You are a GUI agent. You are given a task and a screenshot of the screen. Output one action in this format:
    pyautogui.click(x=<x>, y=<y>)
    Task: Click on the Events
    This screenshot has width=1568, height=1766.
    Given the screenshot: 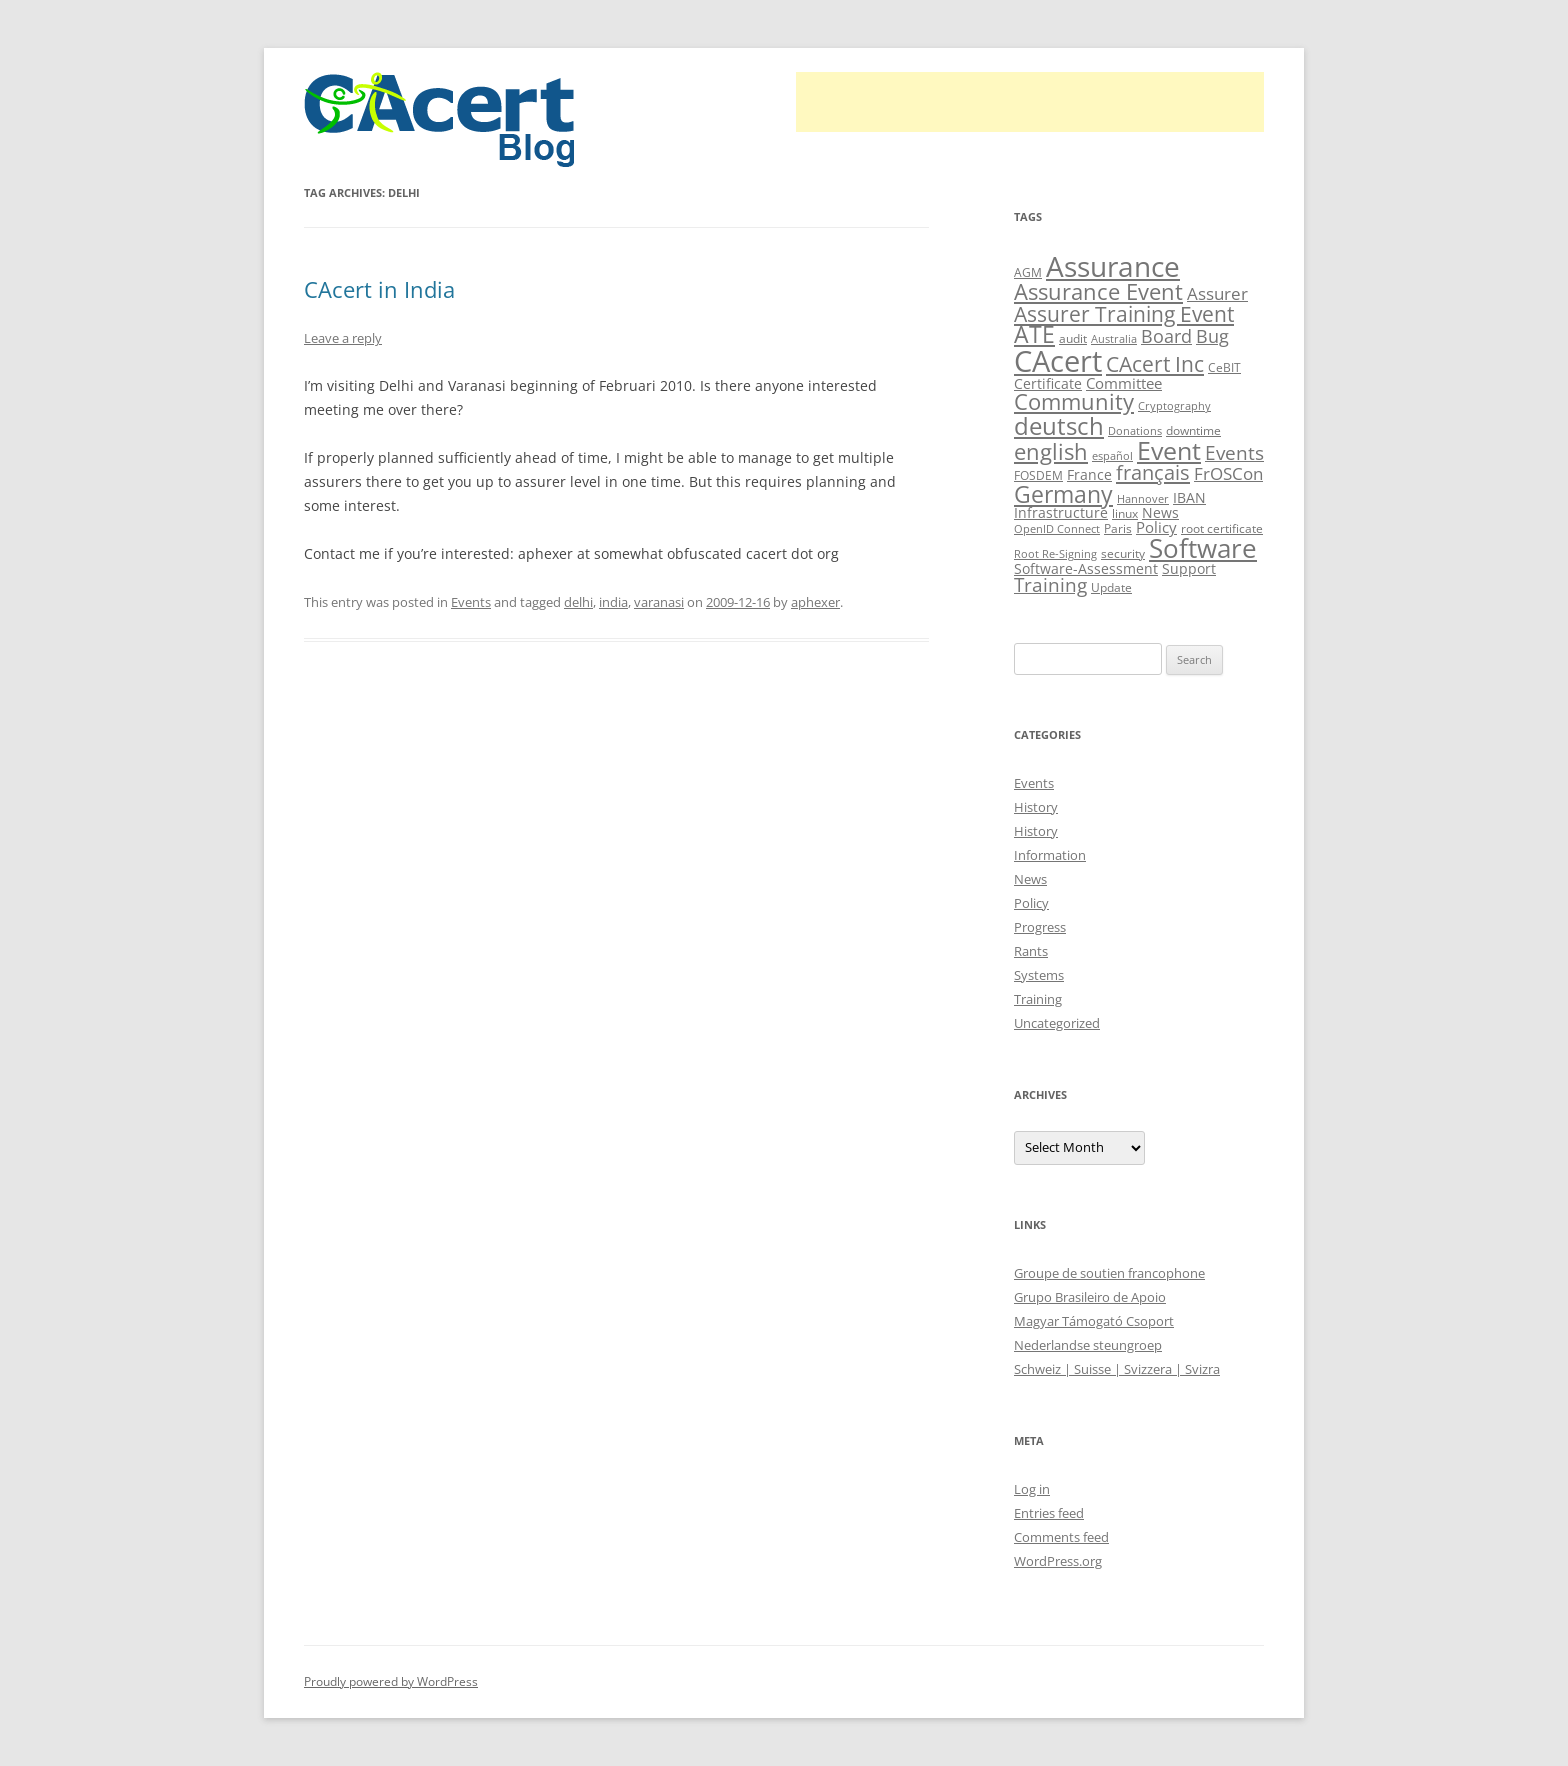 What is the action you would take?
    pyautogui.click(x=471, y=602)
    